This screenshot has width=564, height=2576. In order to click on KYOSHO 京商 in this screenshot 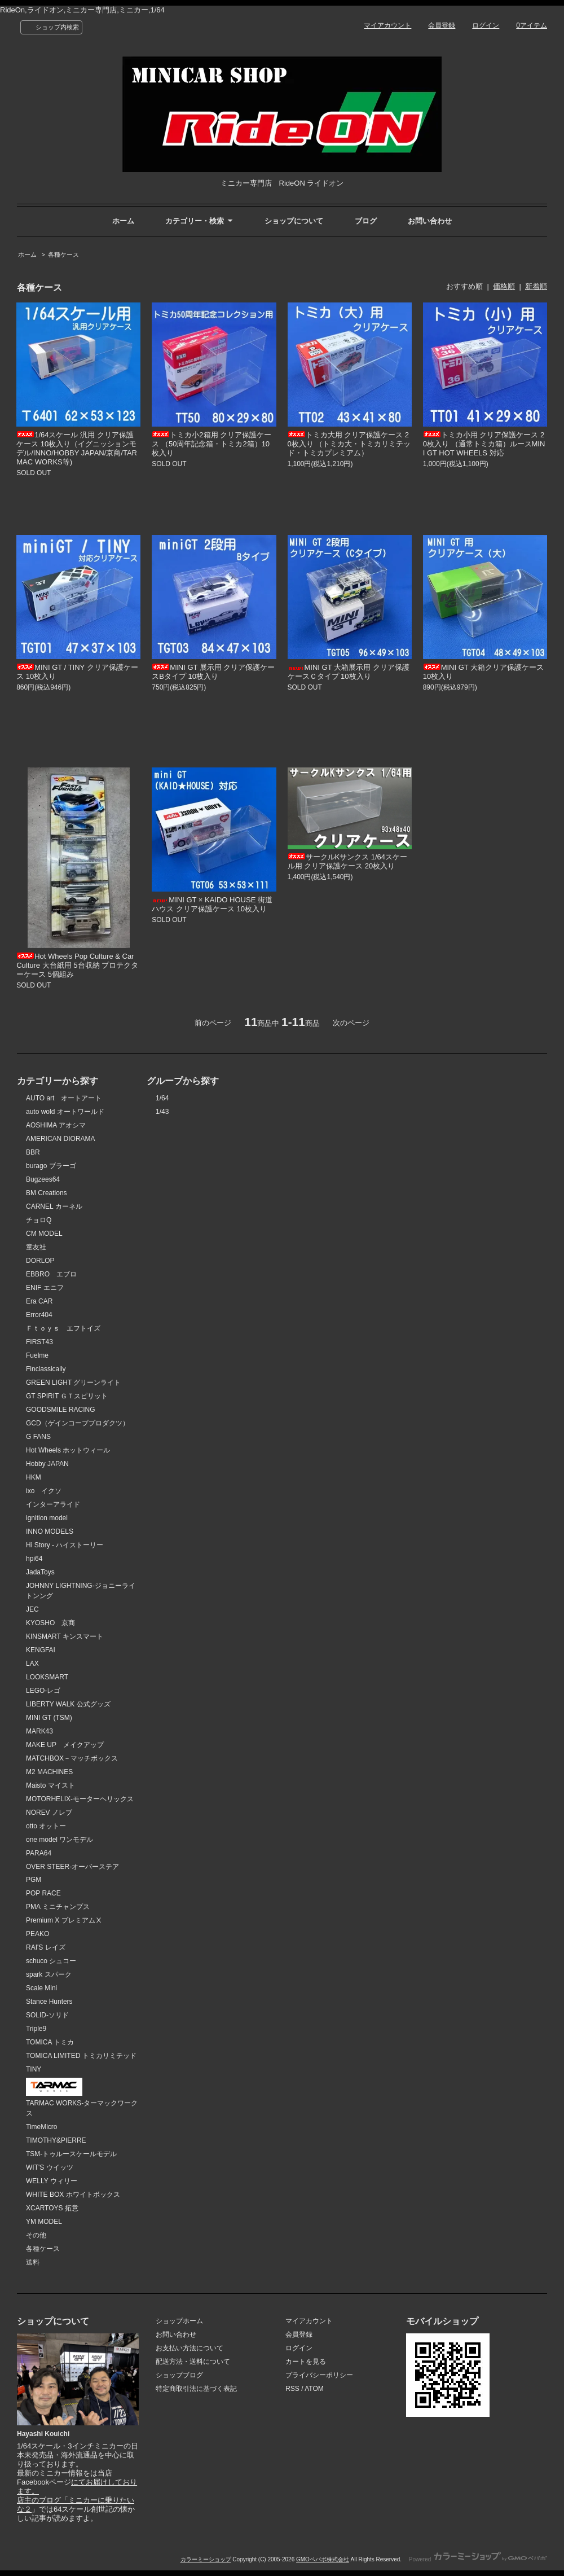, I will do `click(50, 1623)`.